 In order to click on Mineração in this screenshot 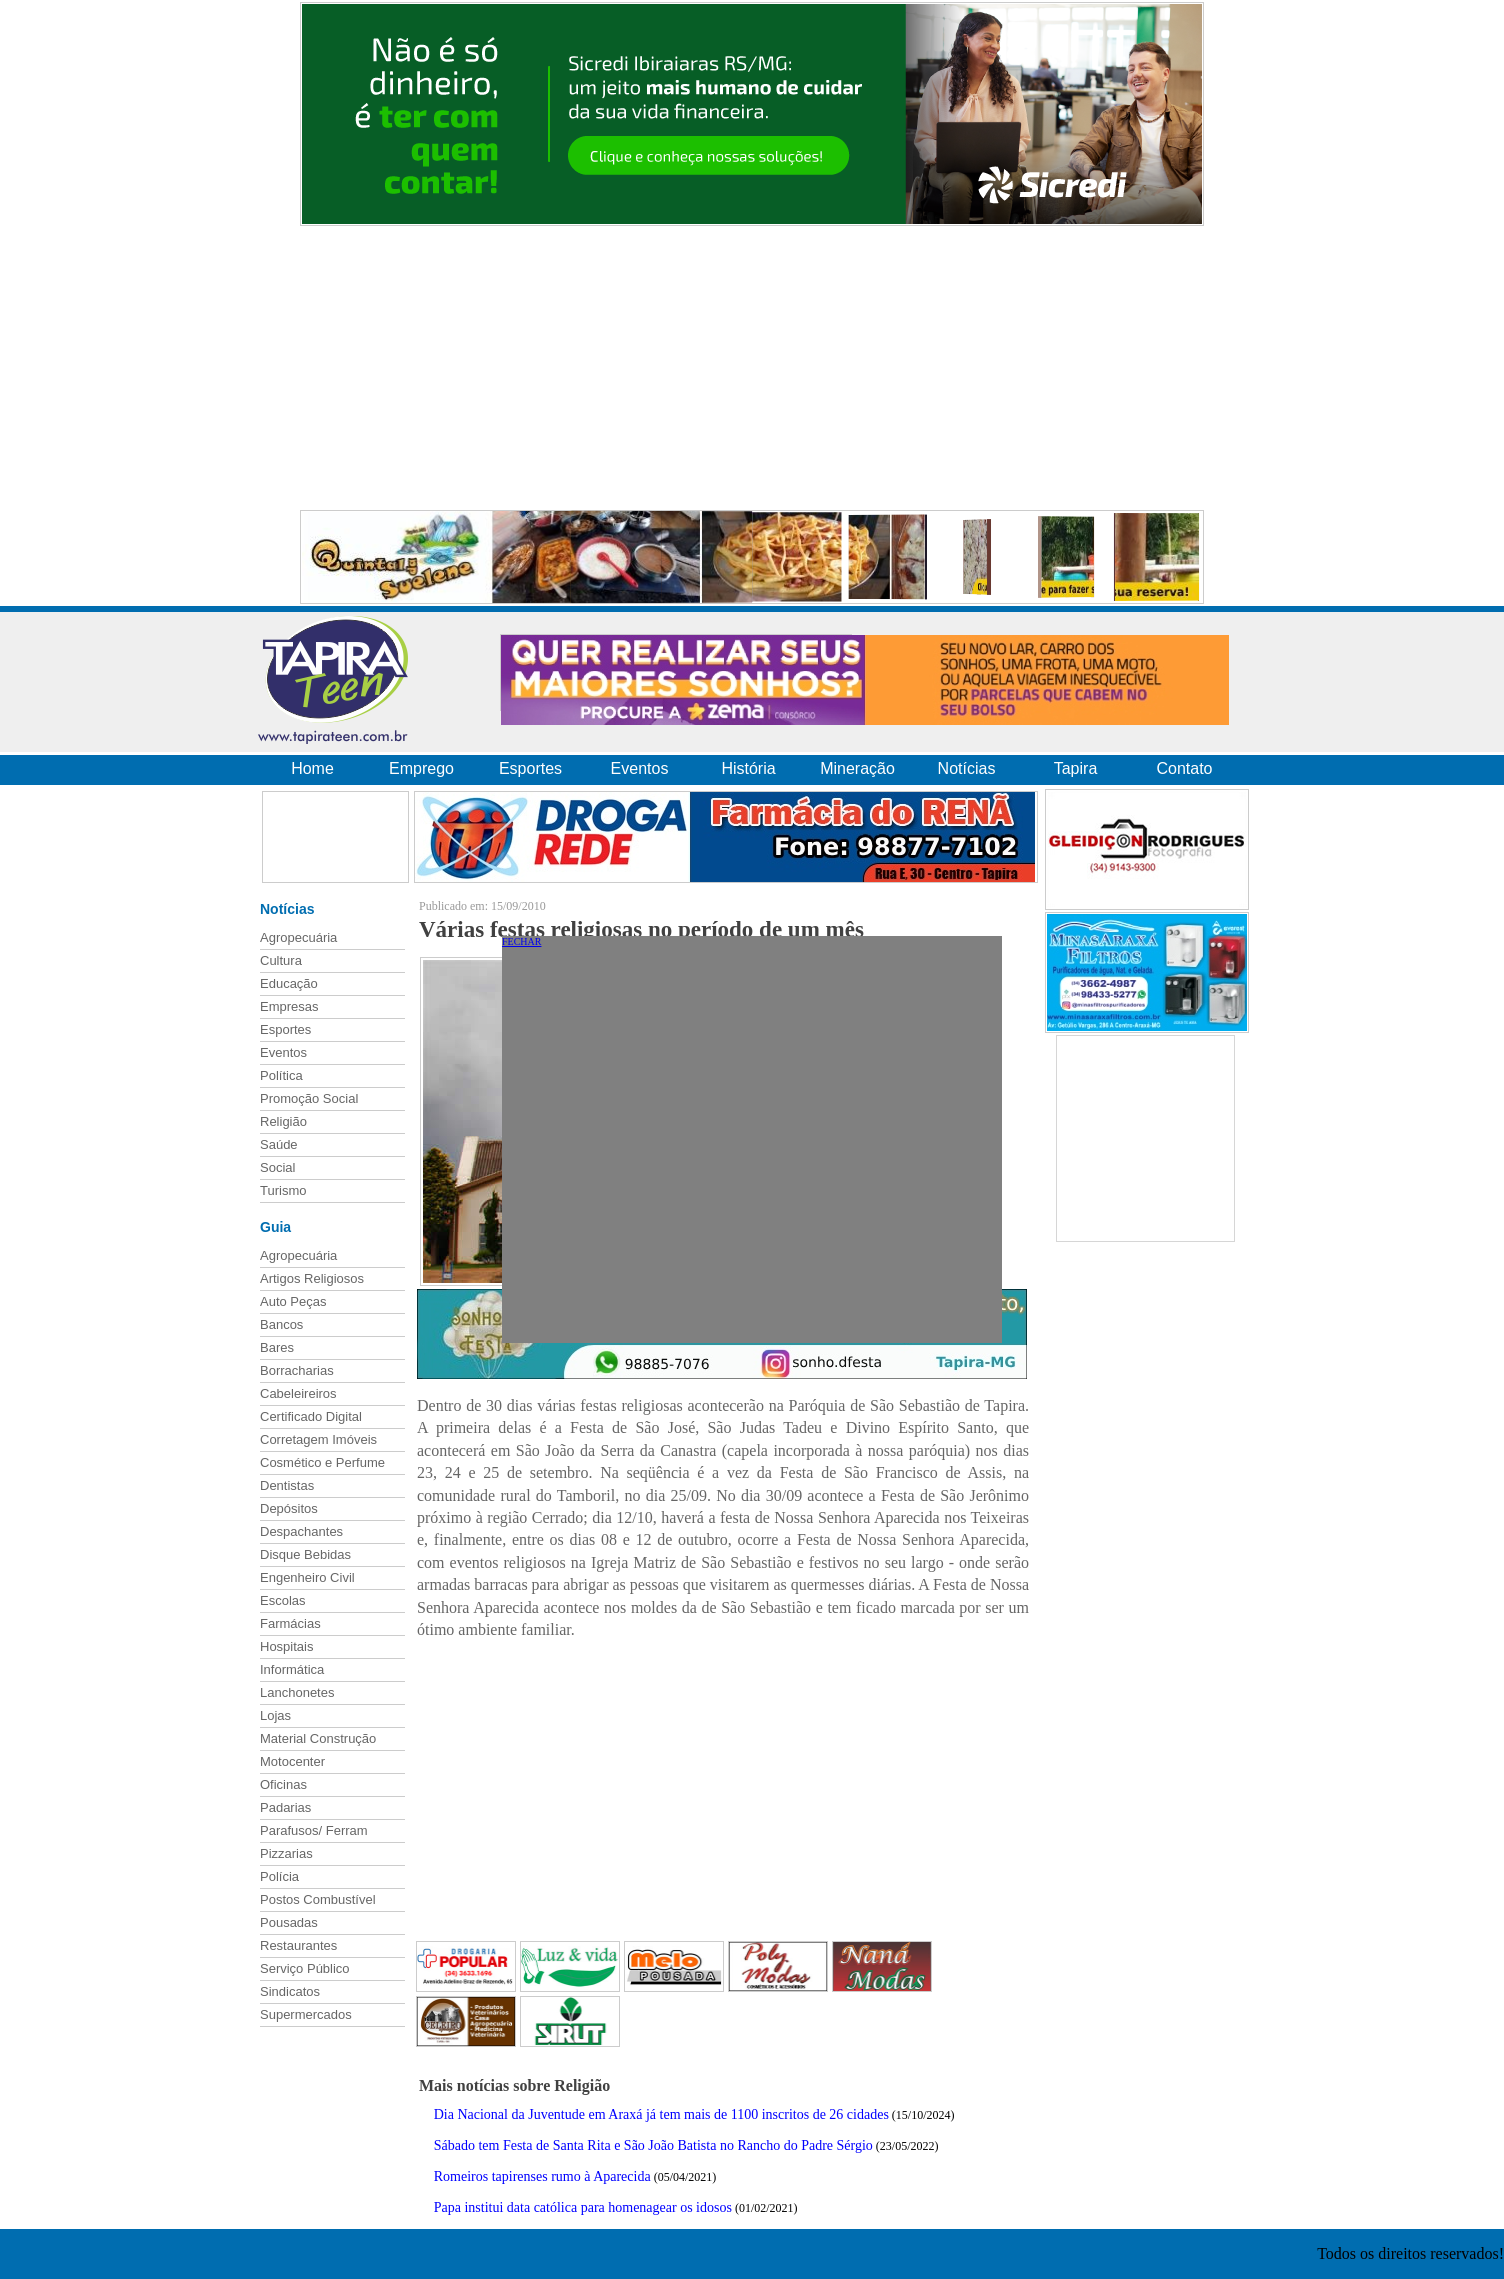, I will do `click(857, 768)`.